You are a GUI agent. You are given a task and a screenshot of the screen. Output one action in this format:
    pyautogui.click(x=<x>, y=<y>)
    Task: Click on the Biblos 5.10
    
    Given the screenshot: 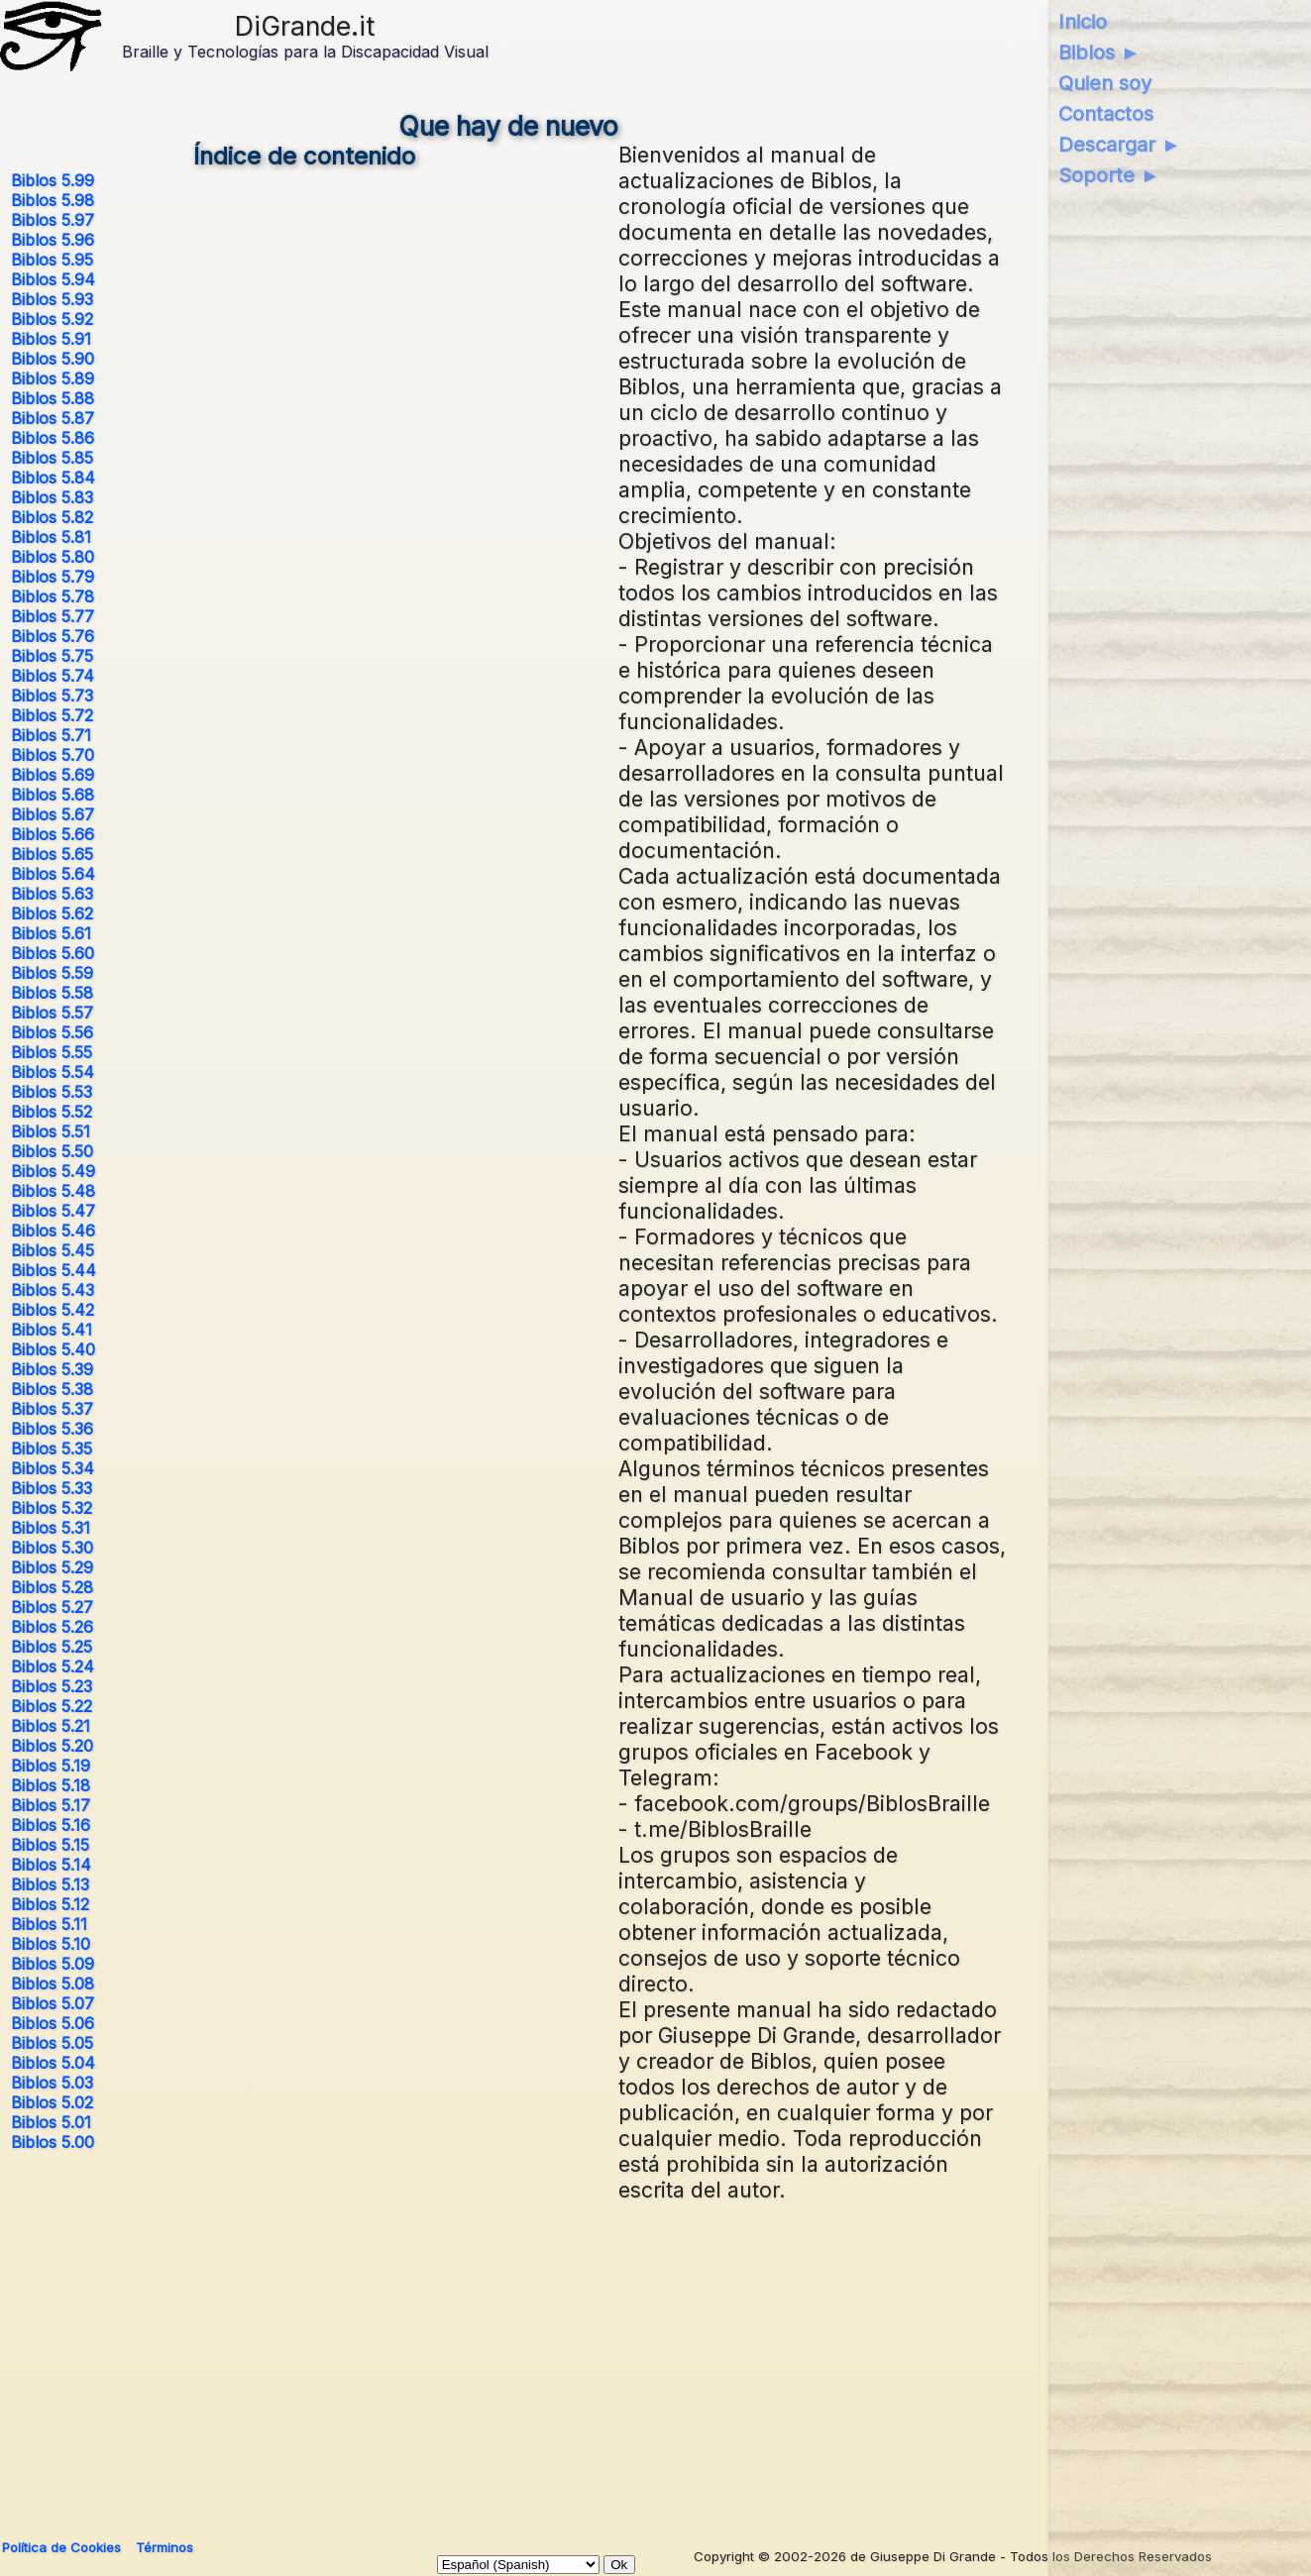 What is the action you would take?
    pyautogui.click(x=50, y=1944)
    